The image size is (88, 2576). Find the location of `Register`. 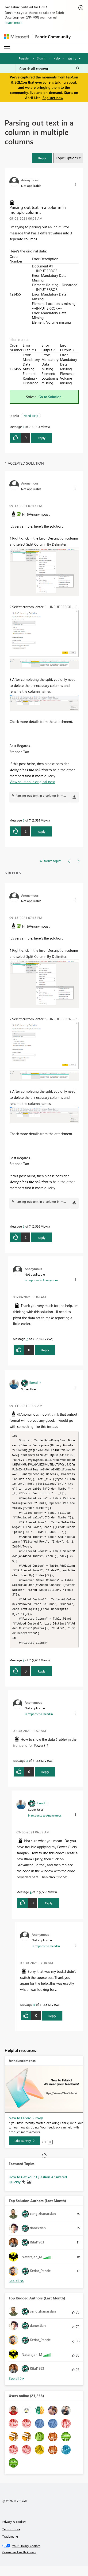

Register is located at coordinates (24, 58).